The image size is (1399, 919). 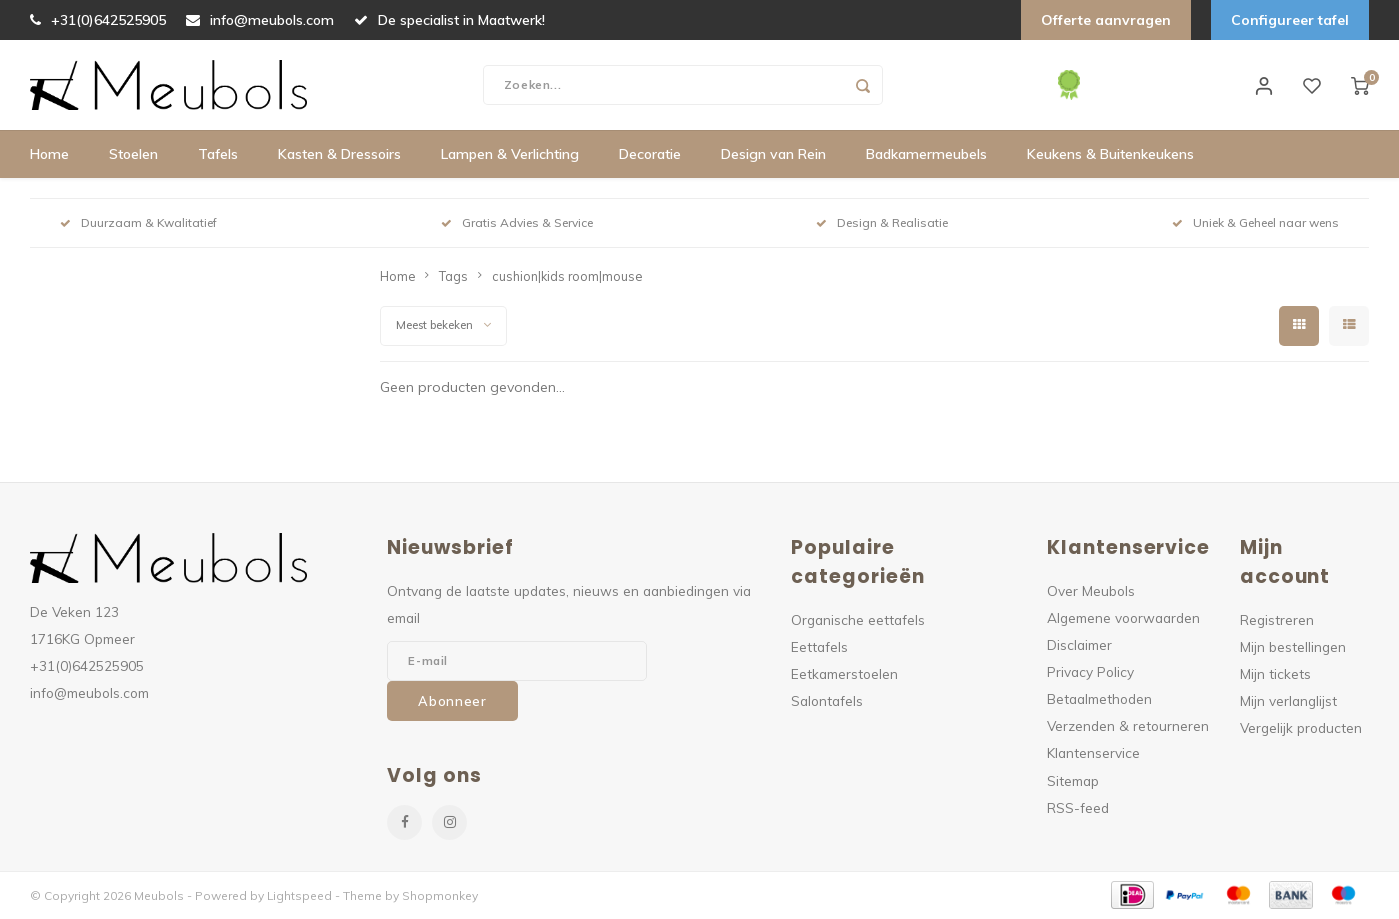 I want to click on Algemene voorwaarden, so click(x=1123, y=617).